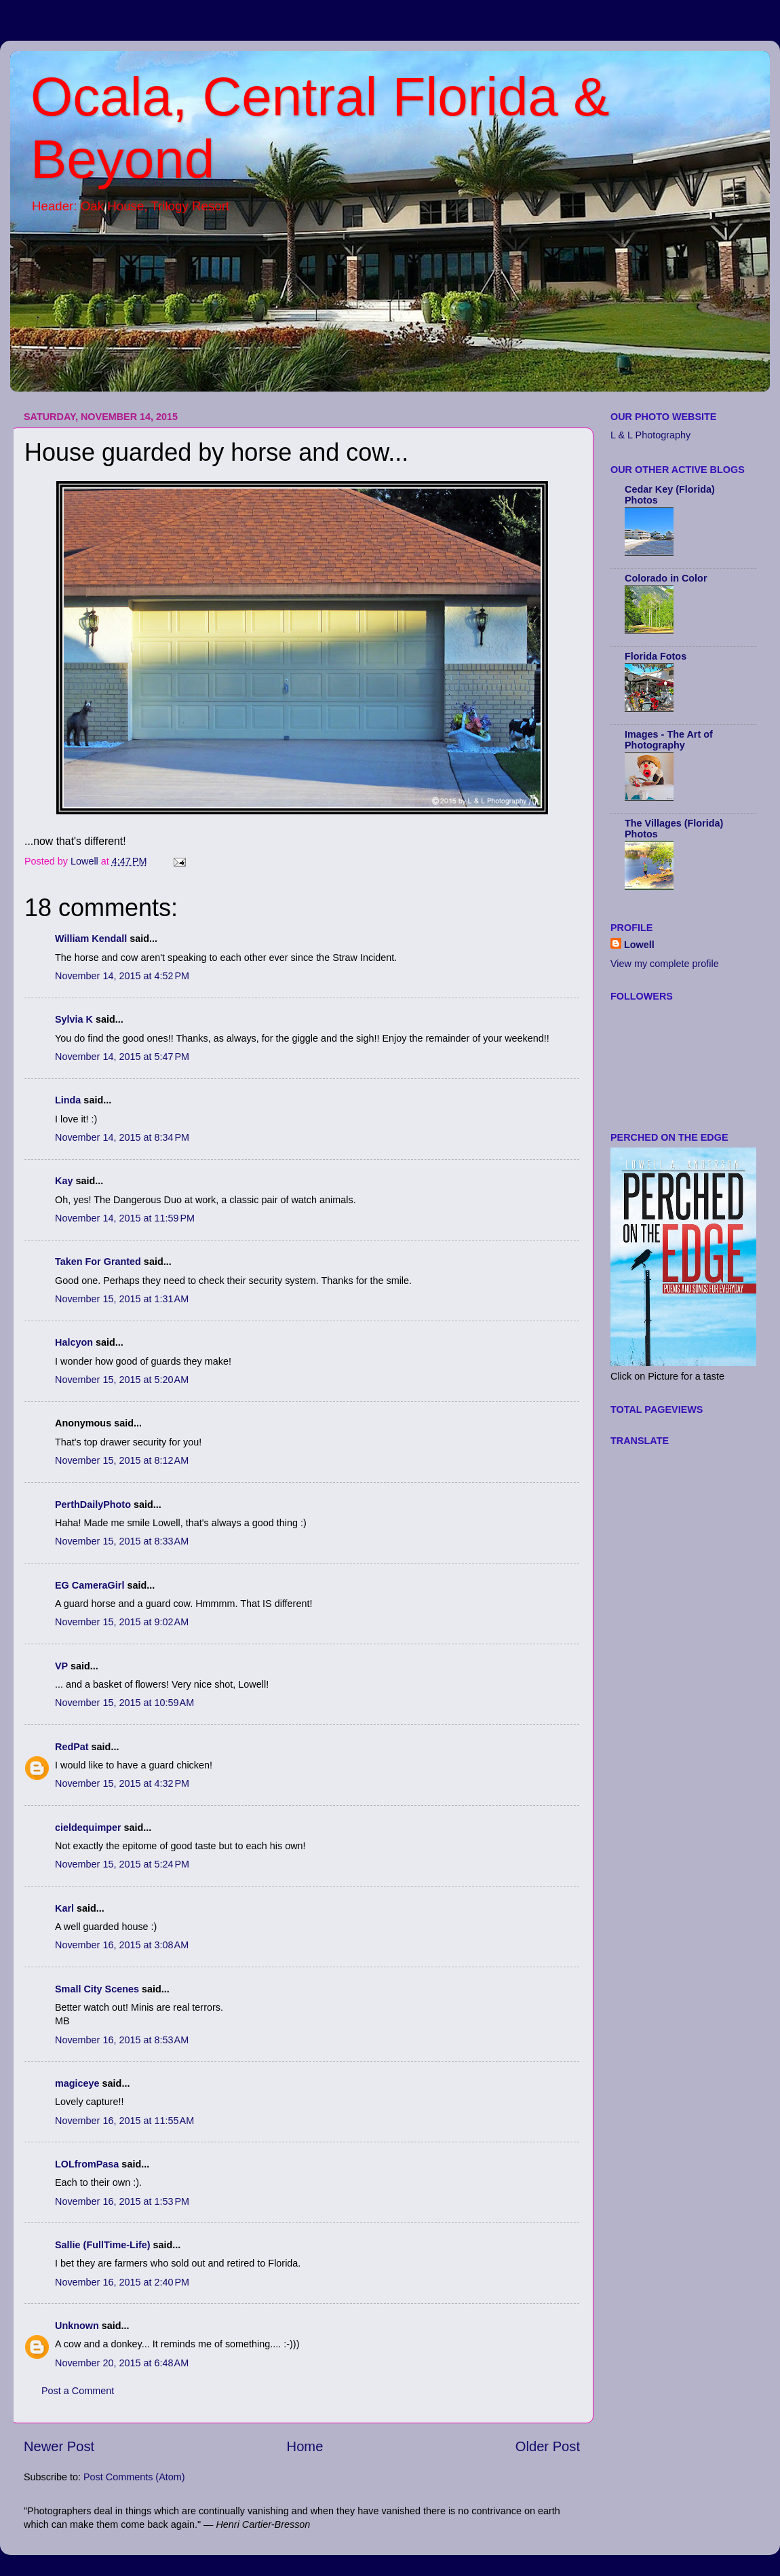 The height and width of the screenshot is (2576, 780). I want to click on November 14, 2015 at 4:52 PM, so click(122, 975).